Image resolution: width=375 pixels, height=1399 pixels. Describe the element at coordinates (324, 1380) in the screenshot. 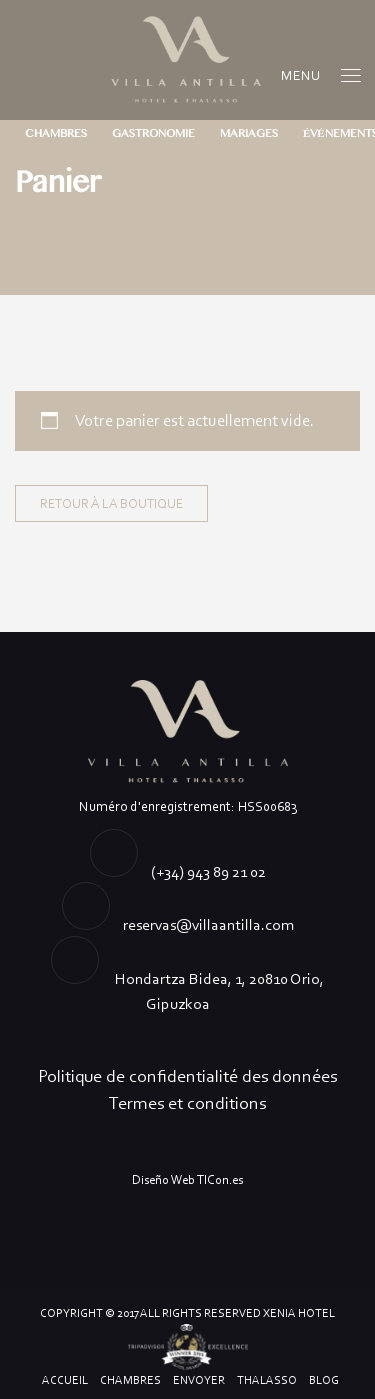

I see `Blog` at that location.